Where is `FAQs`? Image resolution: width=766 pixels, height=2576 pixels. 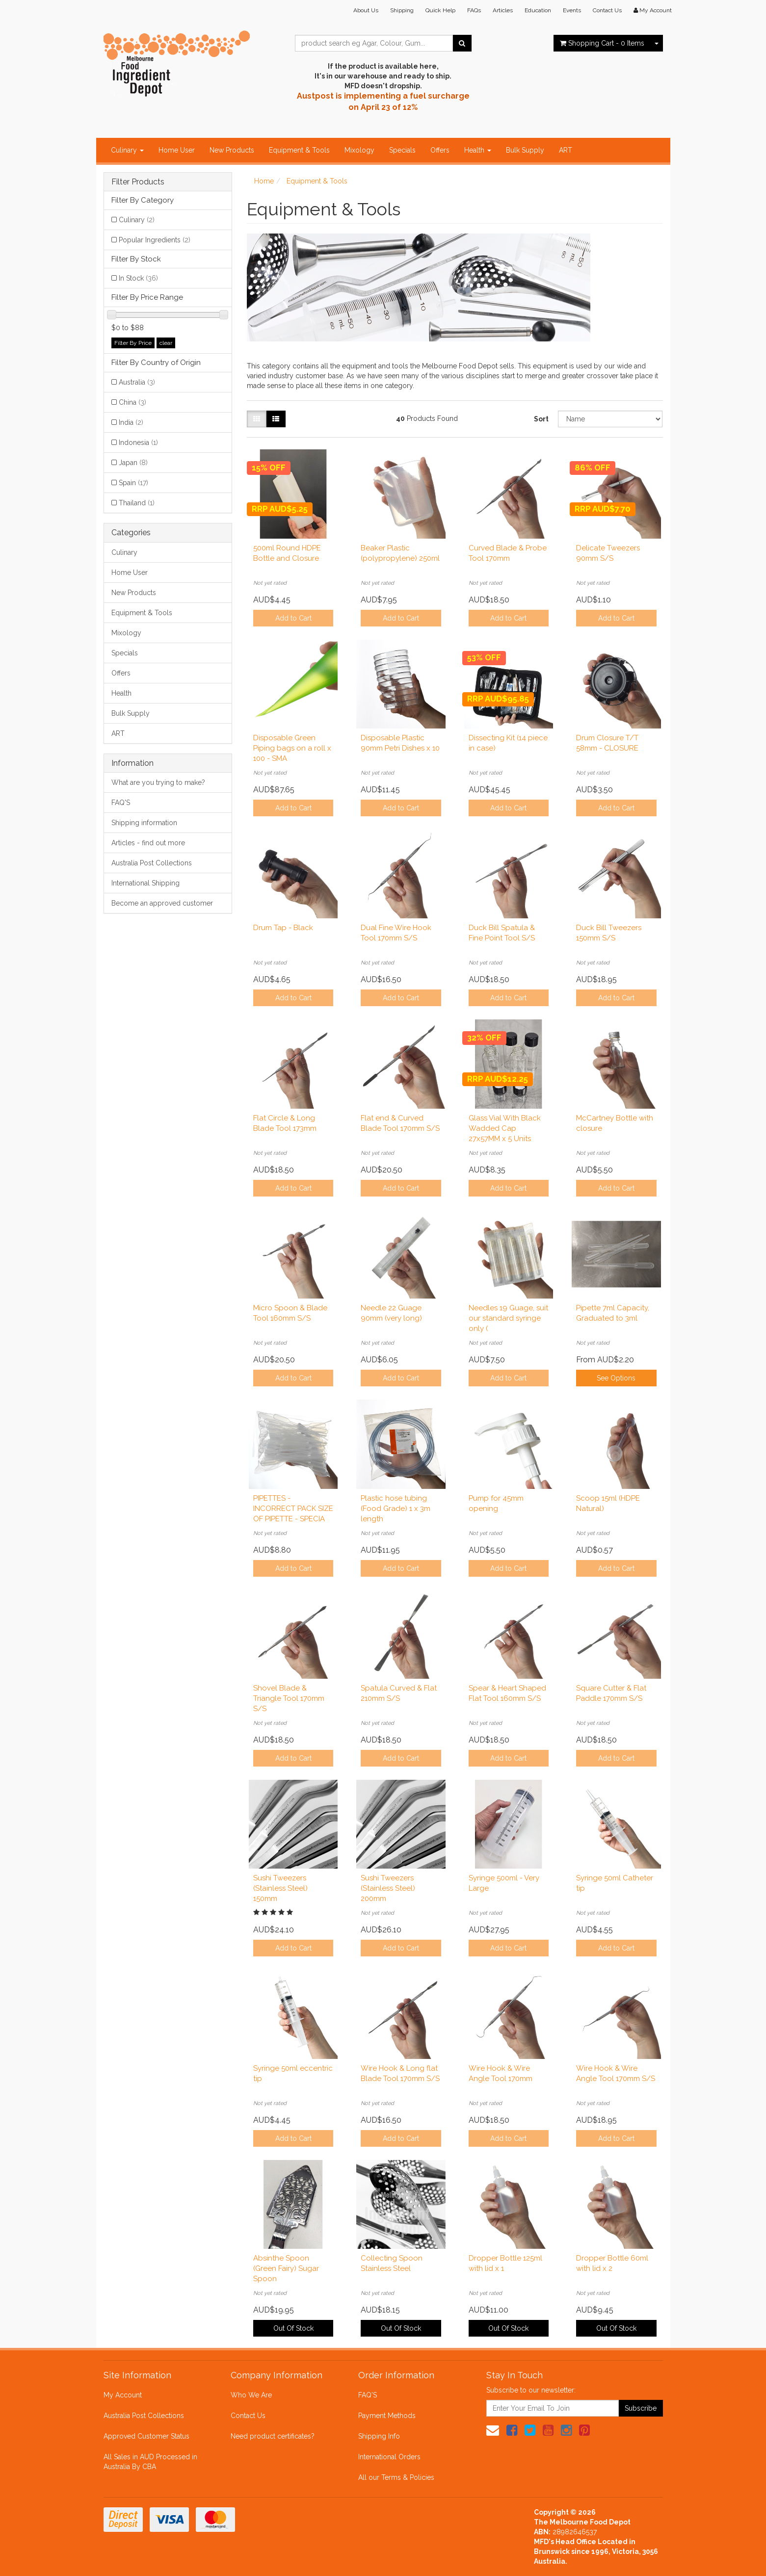 FAQs is located at coordinates (474, 10).